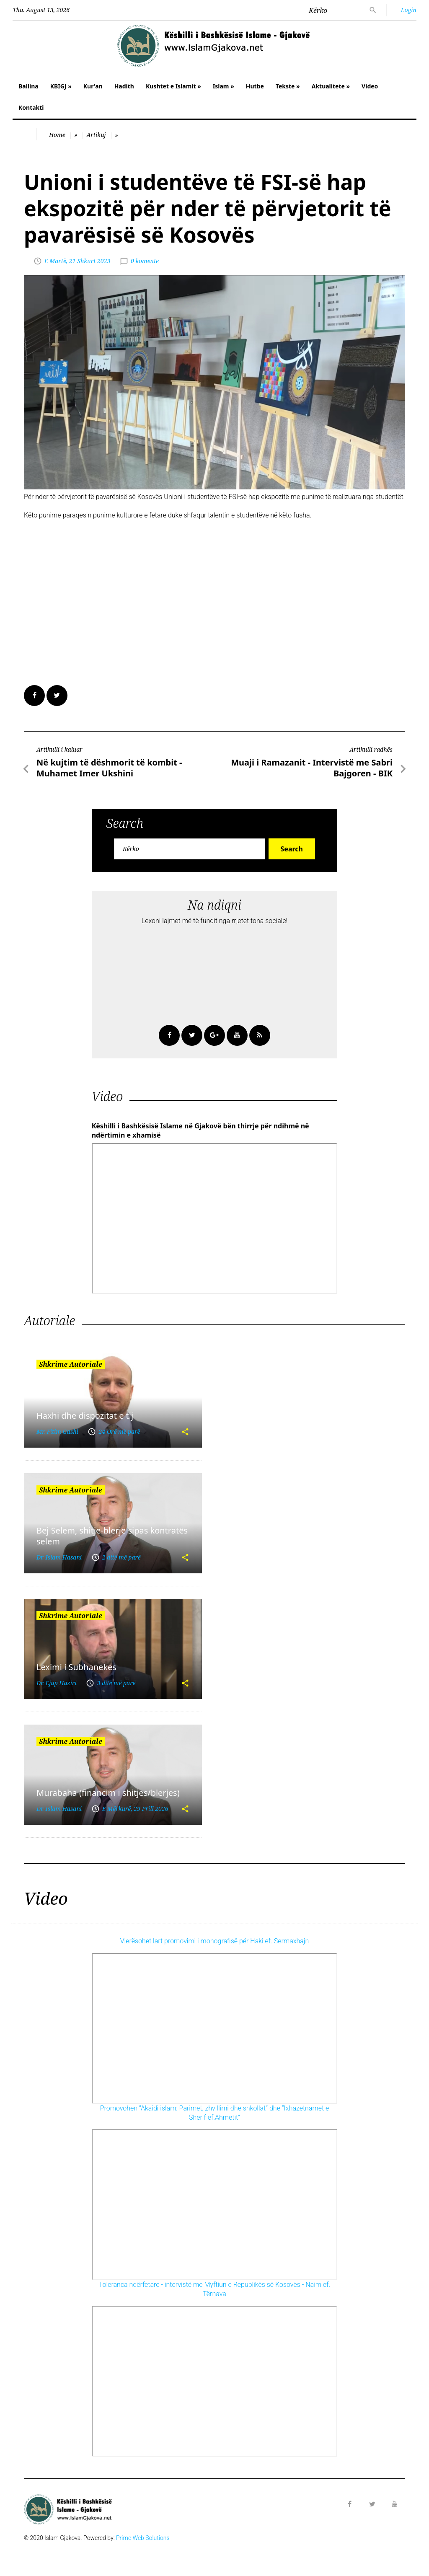 The image size is (429, 2576). What do you see at coordinates (292, 848) in the screenshot?
I see `Search` at bounding box center [292, 848].